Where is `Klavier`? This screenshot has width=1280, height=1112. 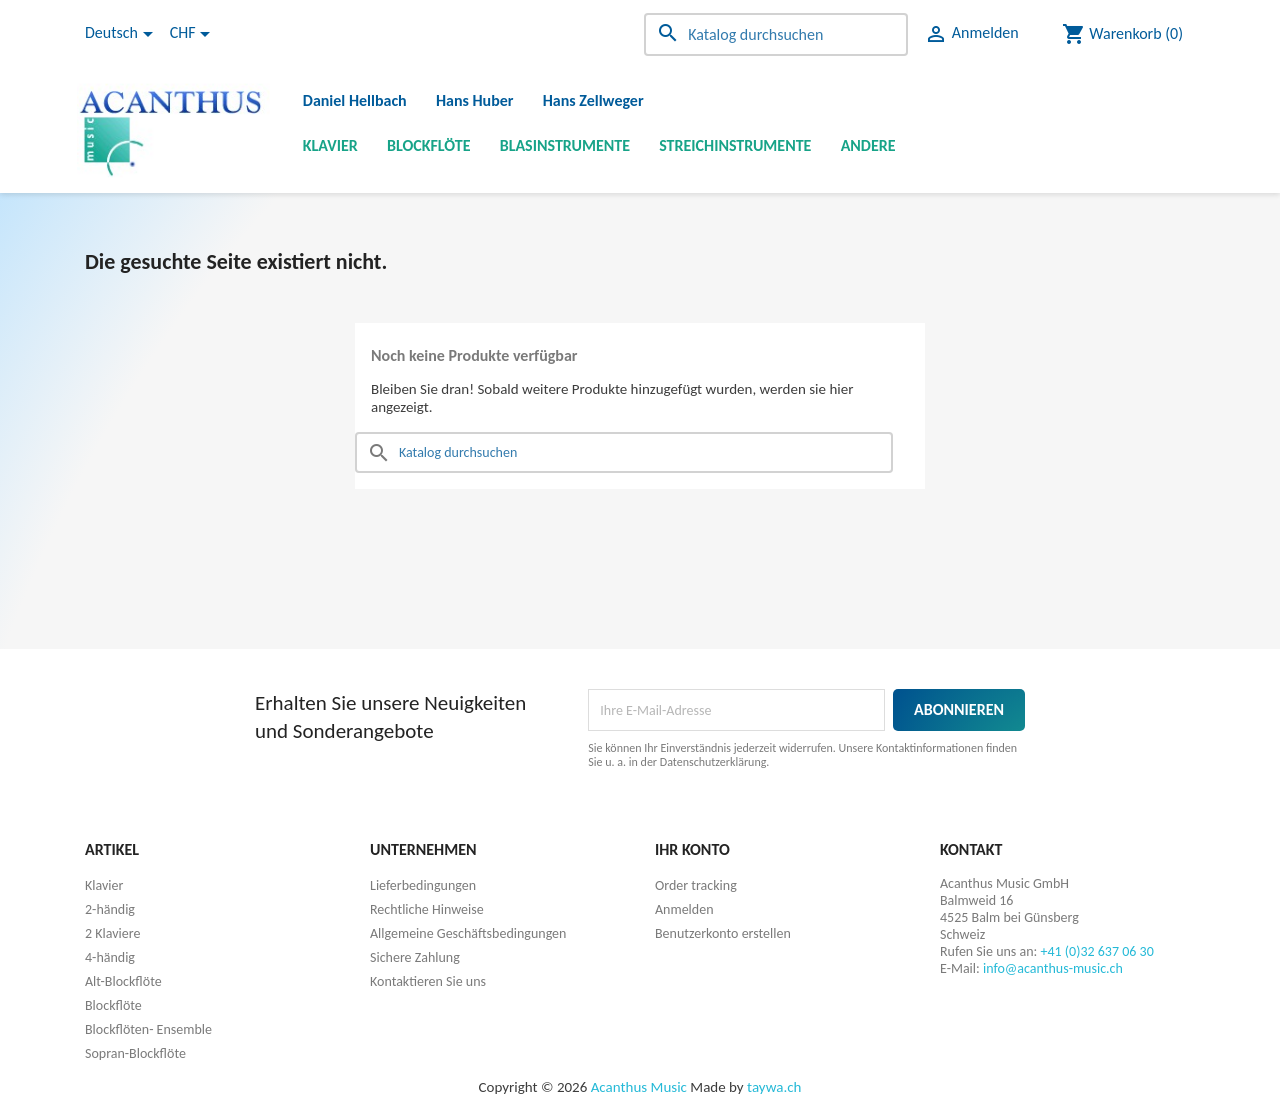
Klavier is located at coordinates (330, 145).